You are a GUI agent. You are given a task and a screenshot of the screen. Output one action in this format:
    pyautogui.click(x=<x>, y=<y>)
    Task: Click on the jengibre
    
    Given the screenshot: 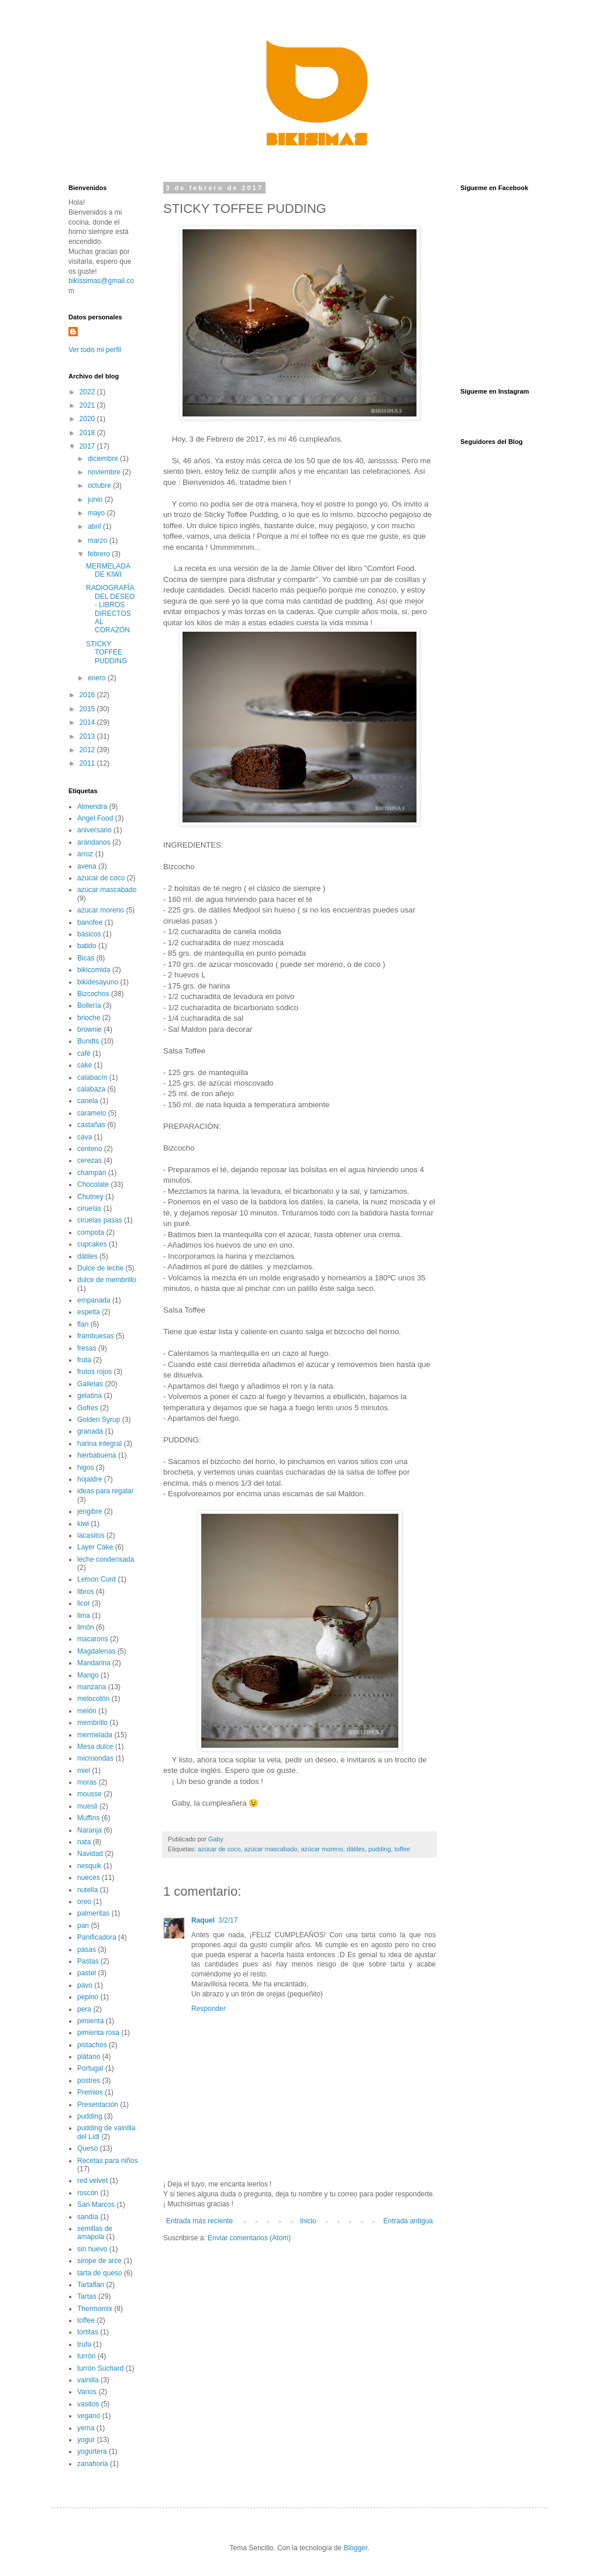 What is the action you would take?
    pyautogui.click(x=89, y=1511)
    